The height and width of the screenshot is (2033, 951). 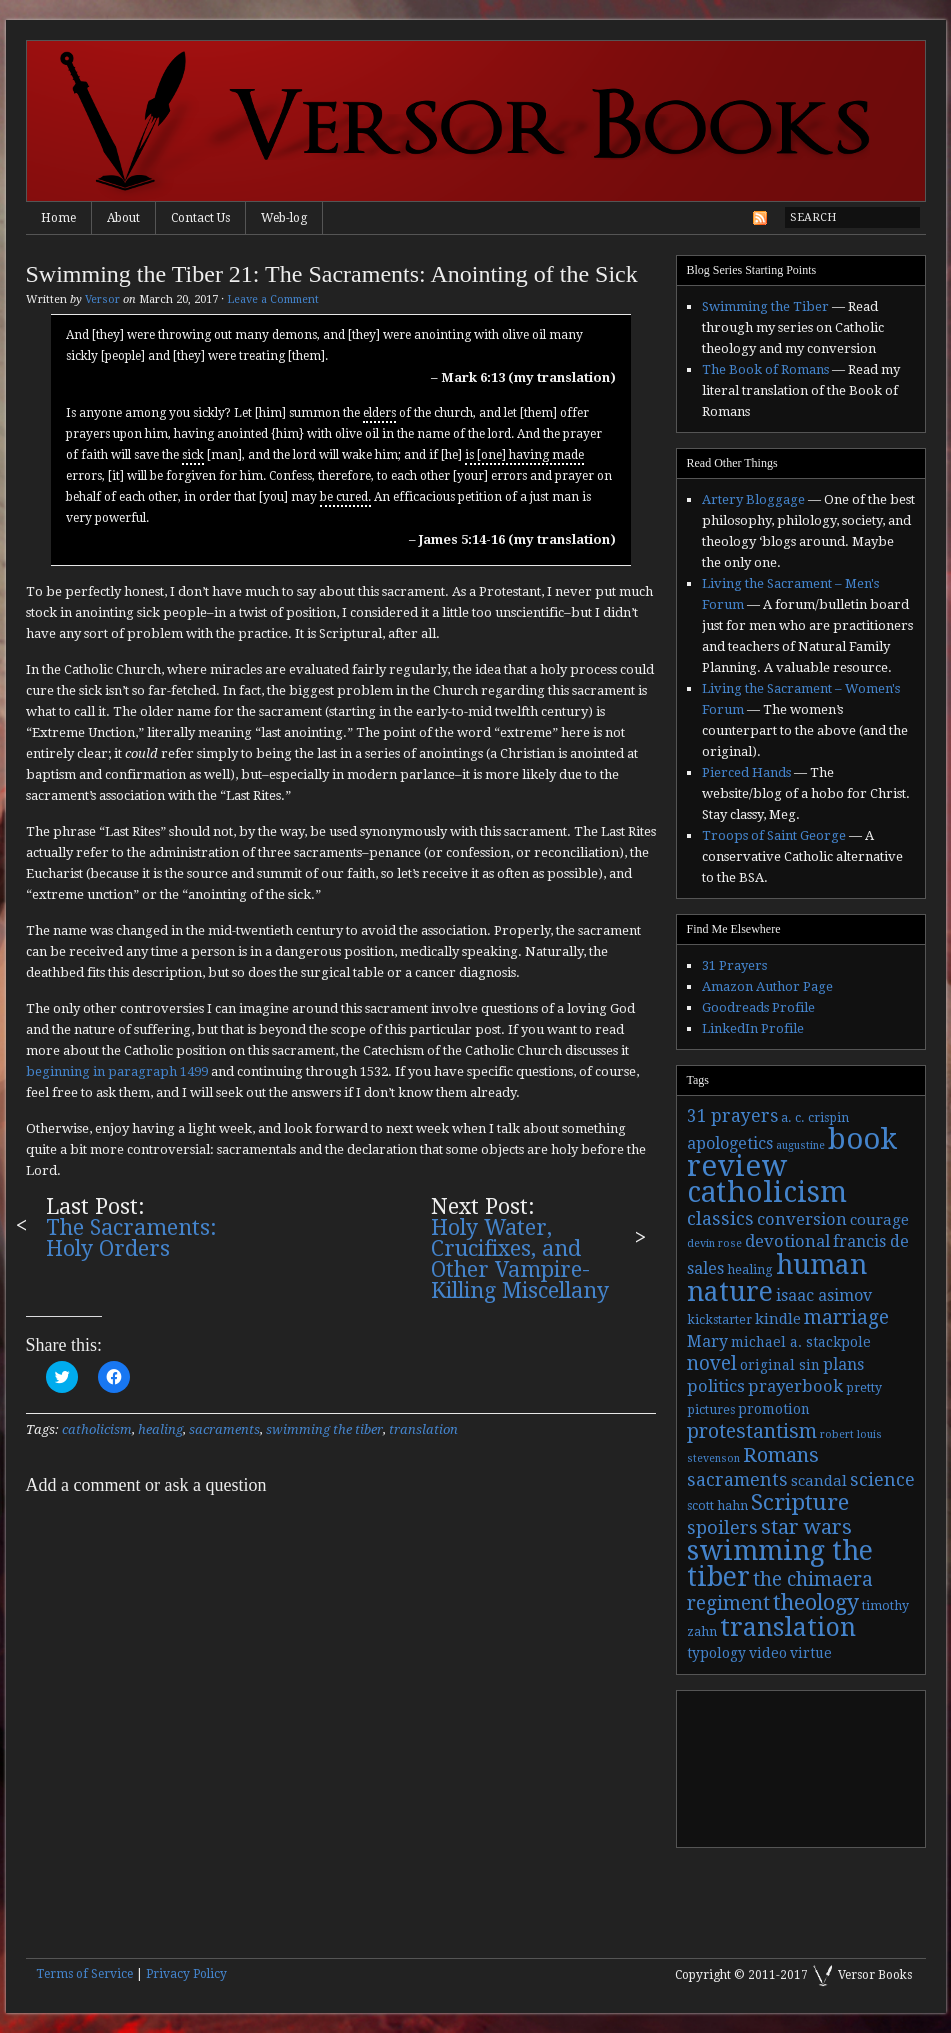 I want to click on catholicism [catholicism (53 items)], so click(x=767, y=1192).